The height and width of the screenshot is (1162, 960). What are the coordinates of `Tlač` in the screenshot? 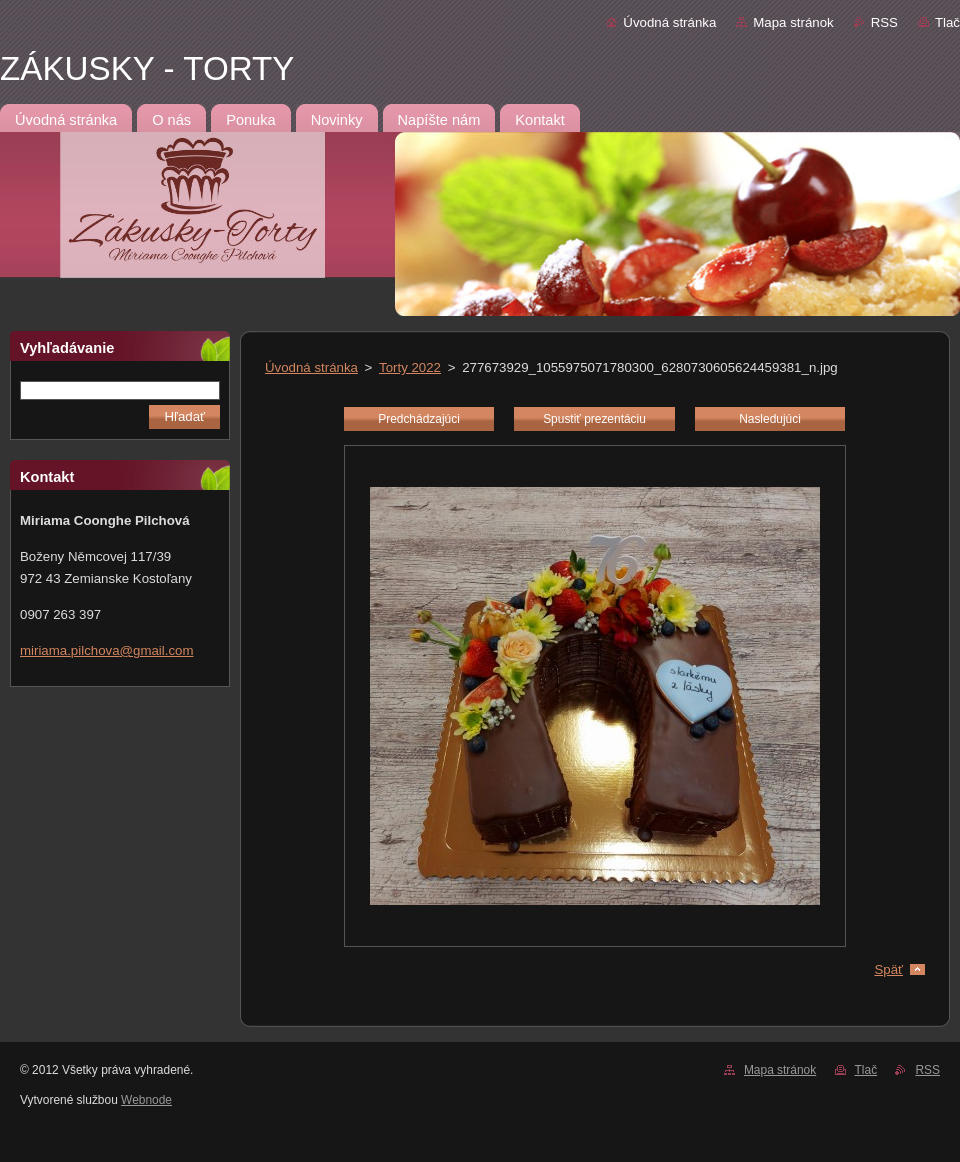 It's located at (947, 22).